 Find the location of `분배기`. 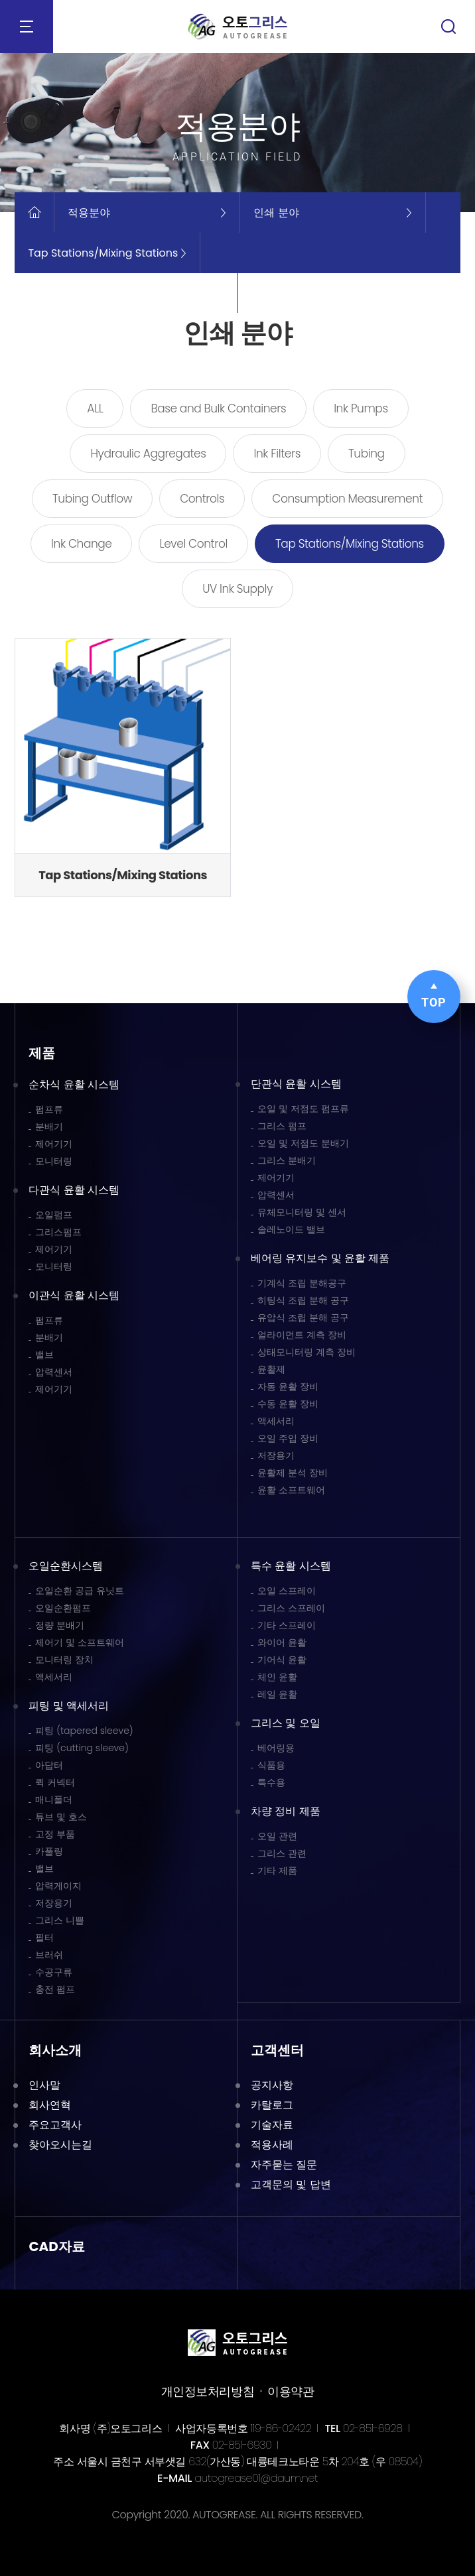

분배기 is located at coordinates (49, 1126).